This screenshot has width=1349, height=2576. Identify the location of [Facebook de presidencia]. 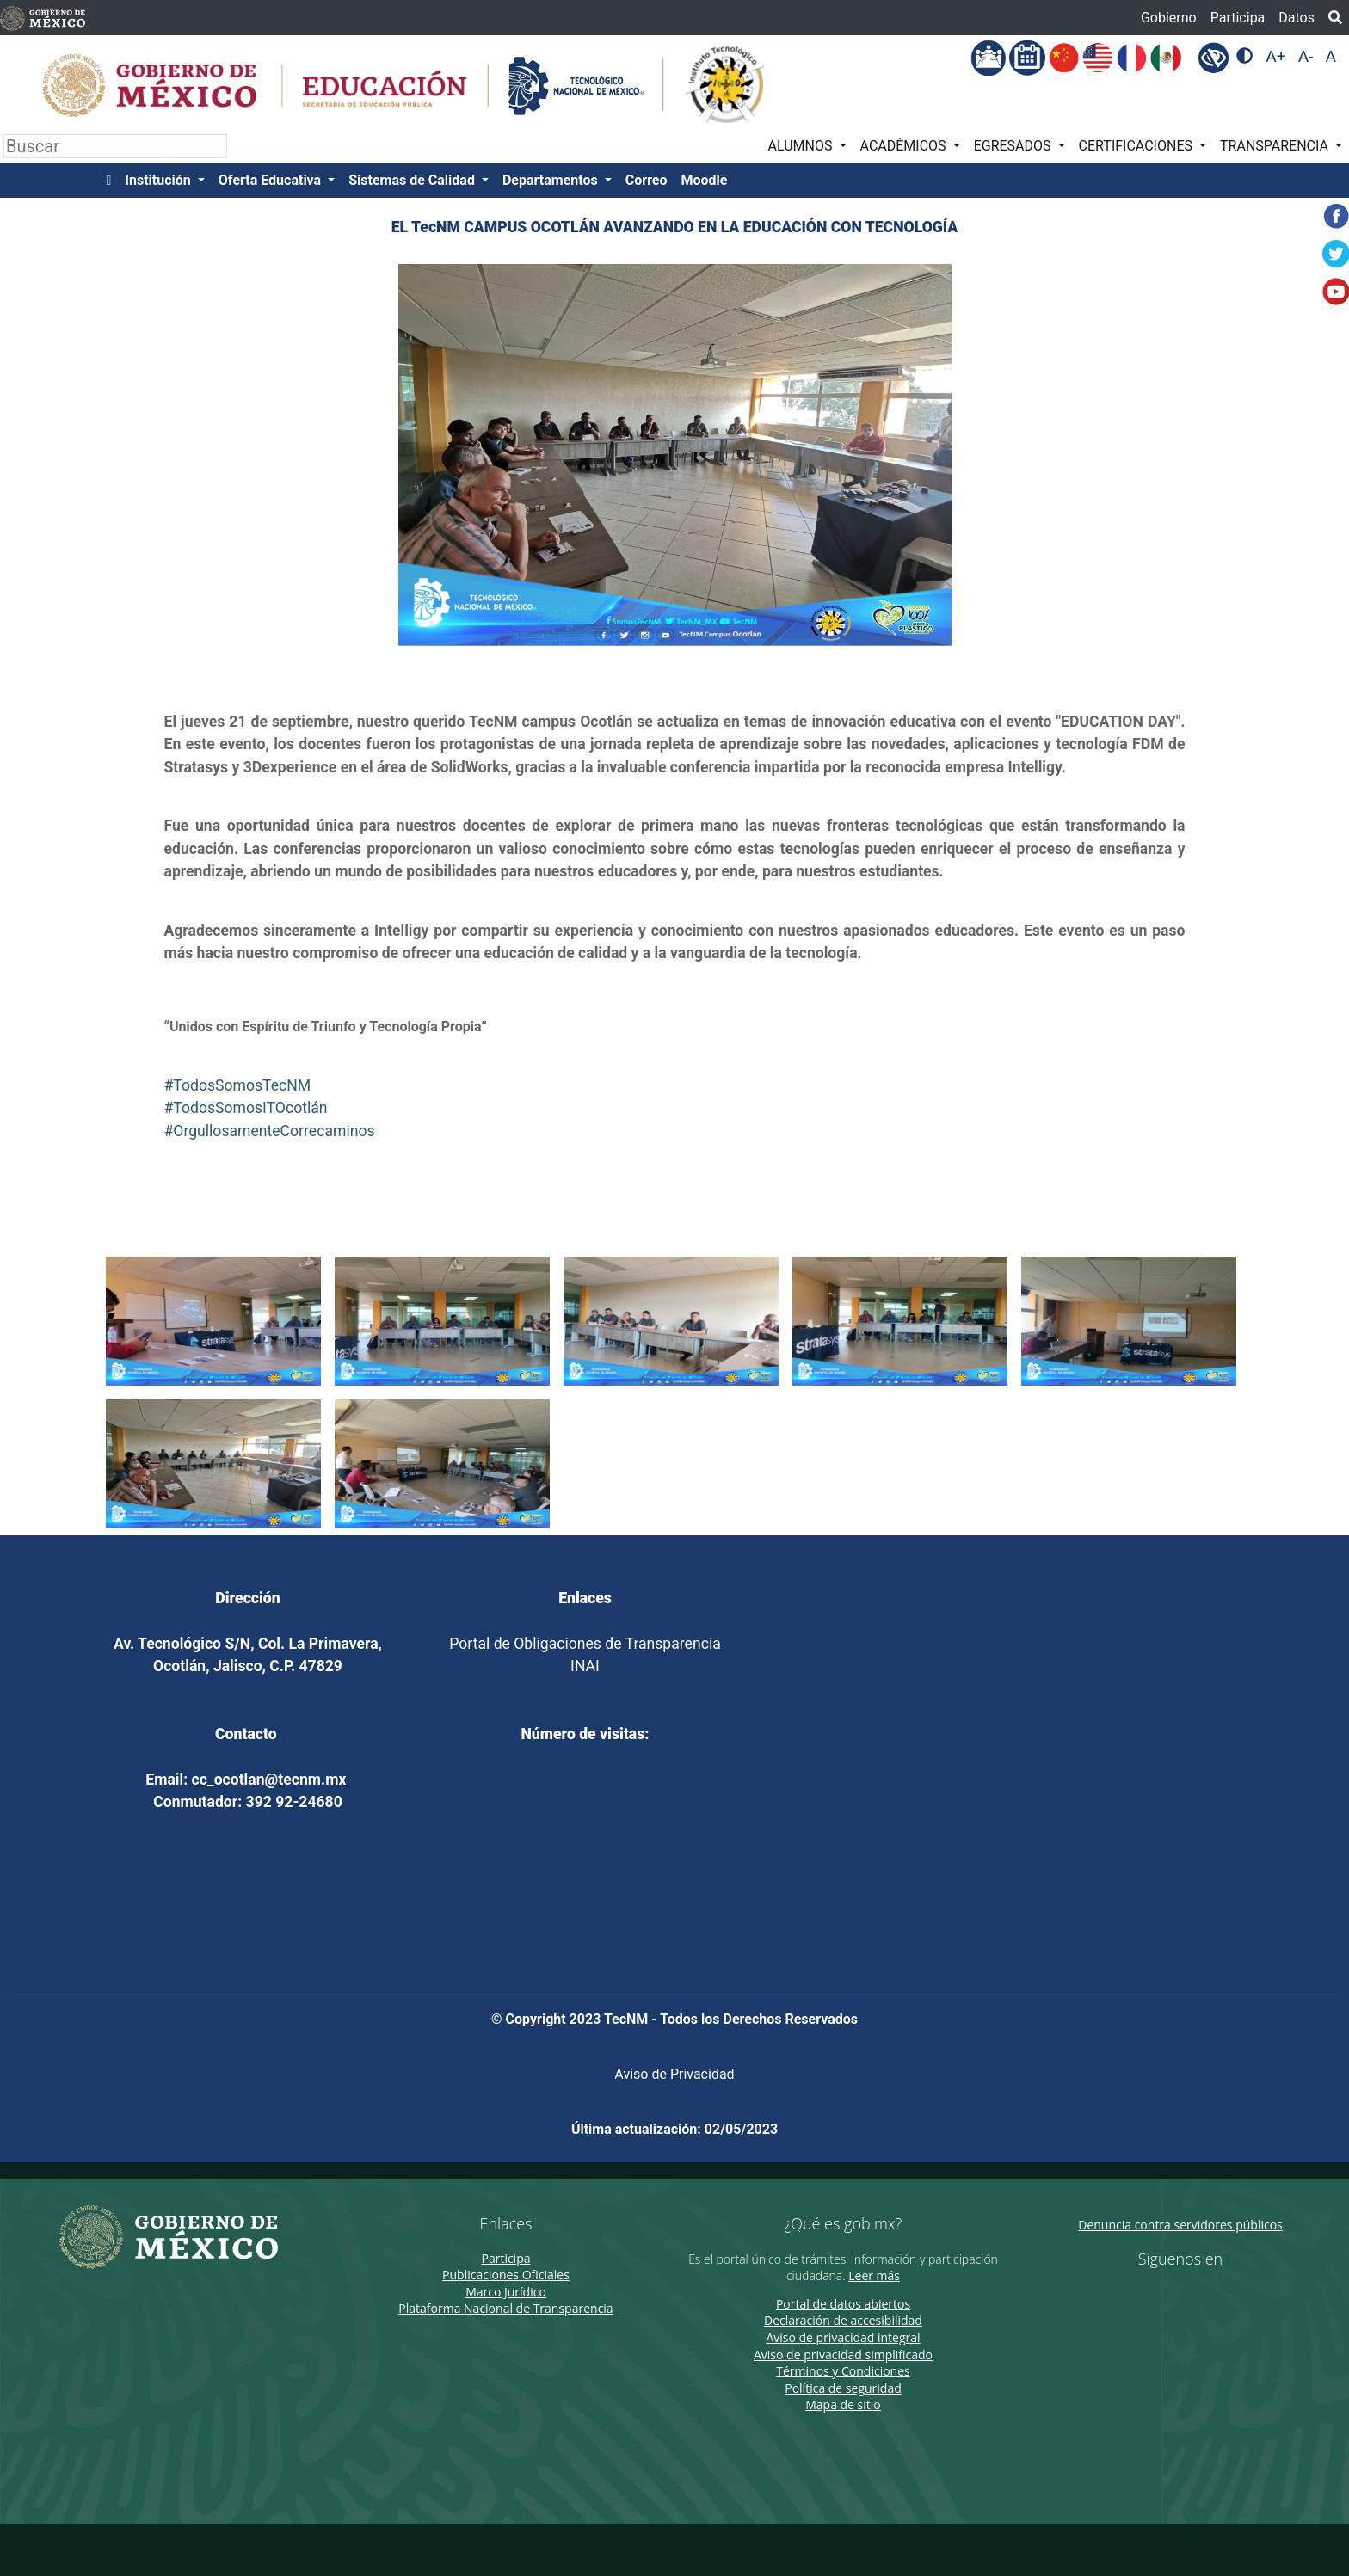
(1164, 2293).